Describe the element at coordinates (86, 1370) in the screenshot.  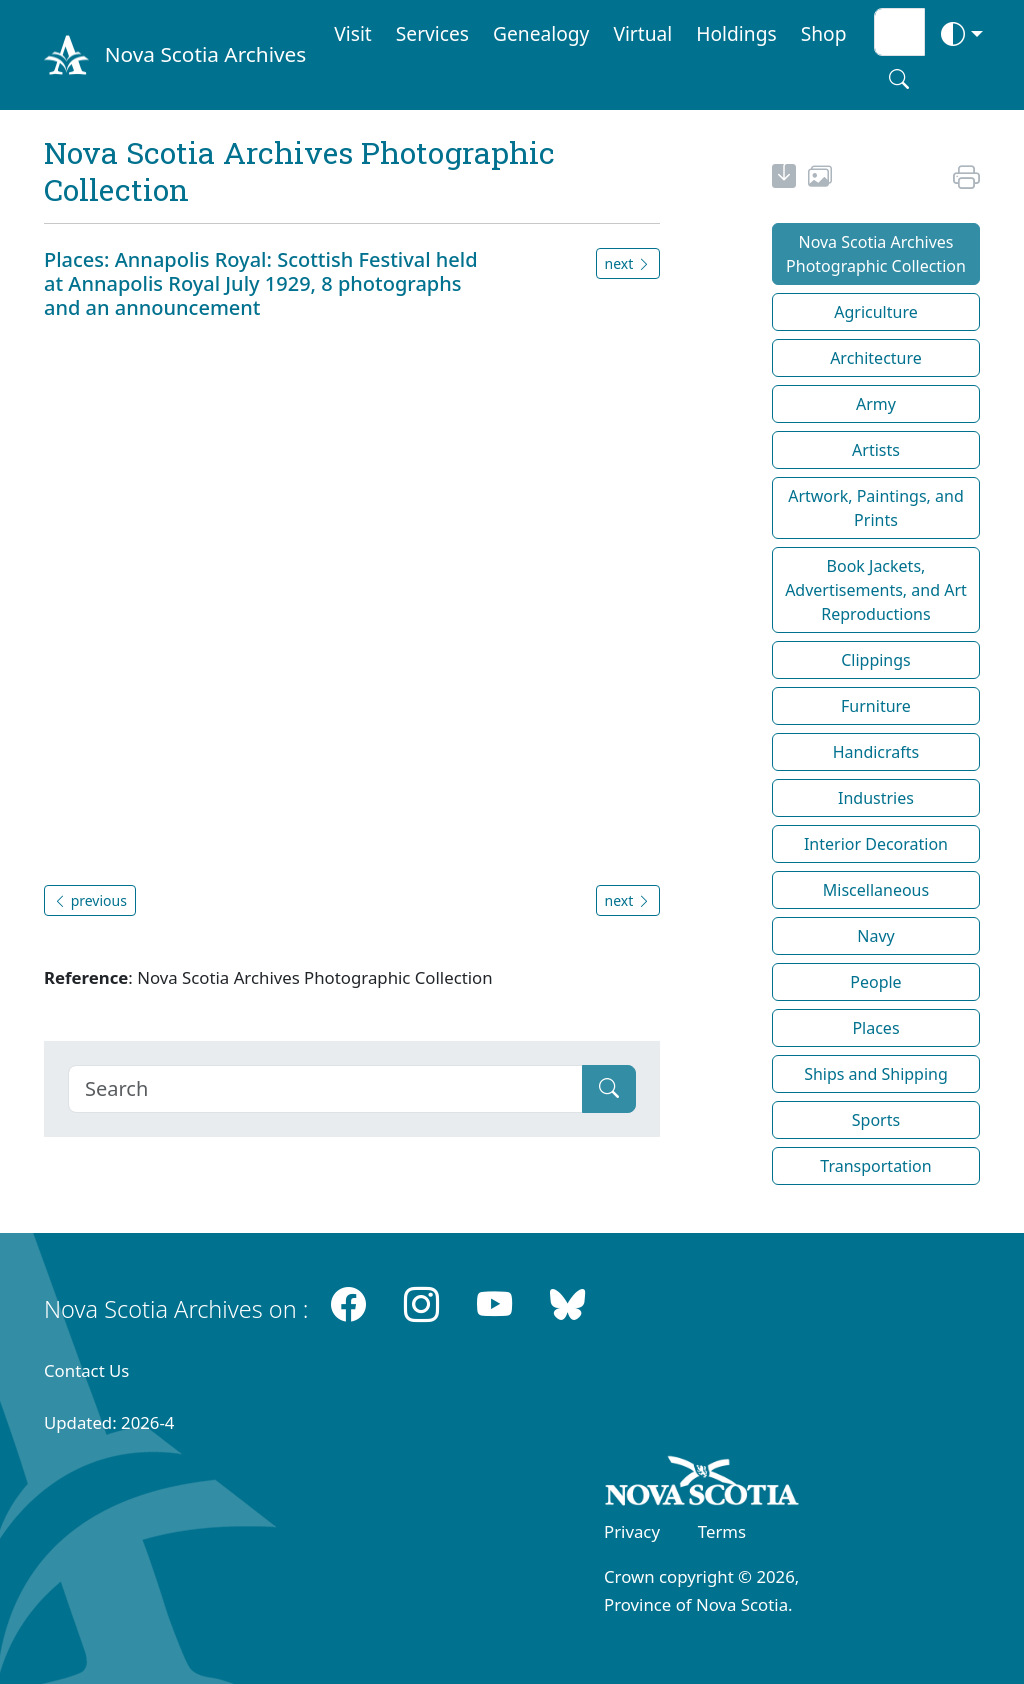
I see `Contact Us` at that location.